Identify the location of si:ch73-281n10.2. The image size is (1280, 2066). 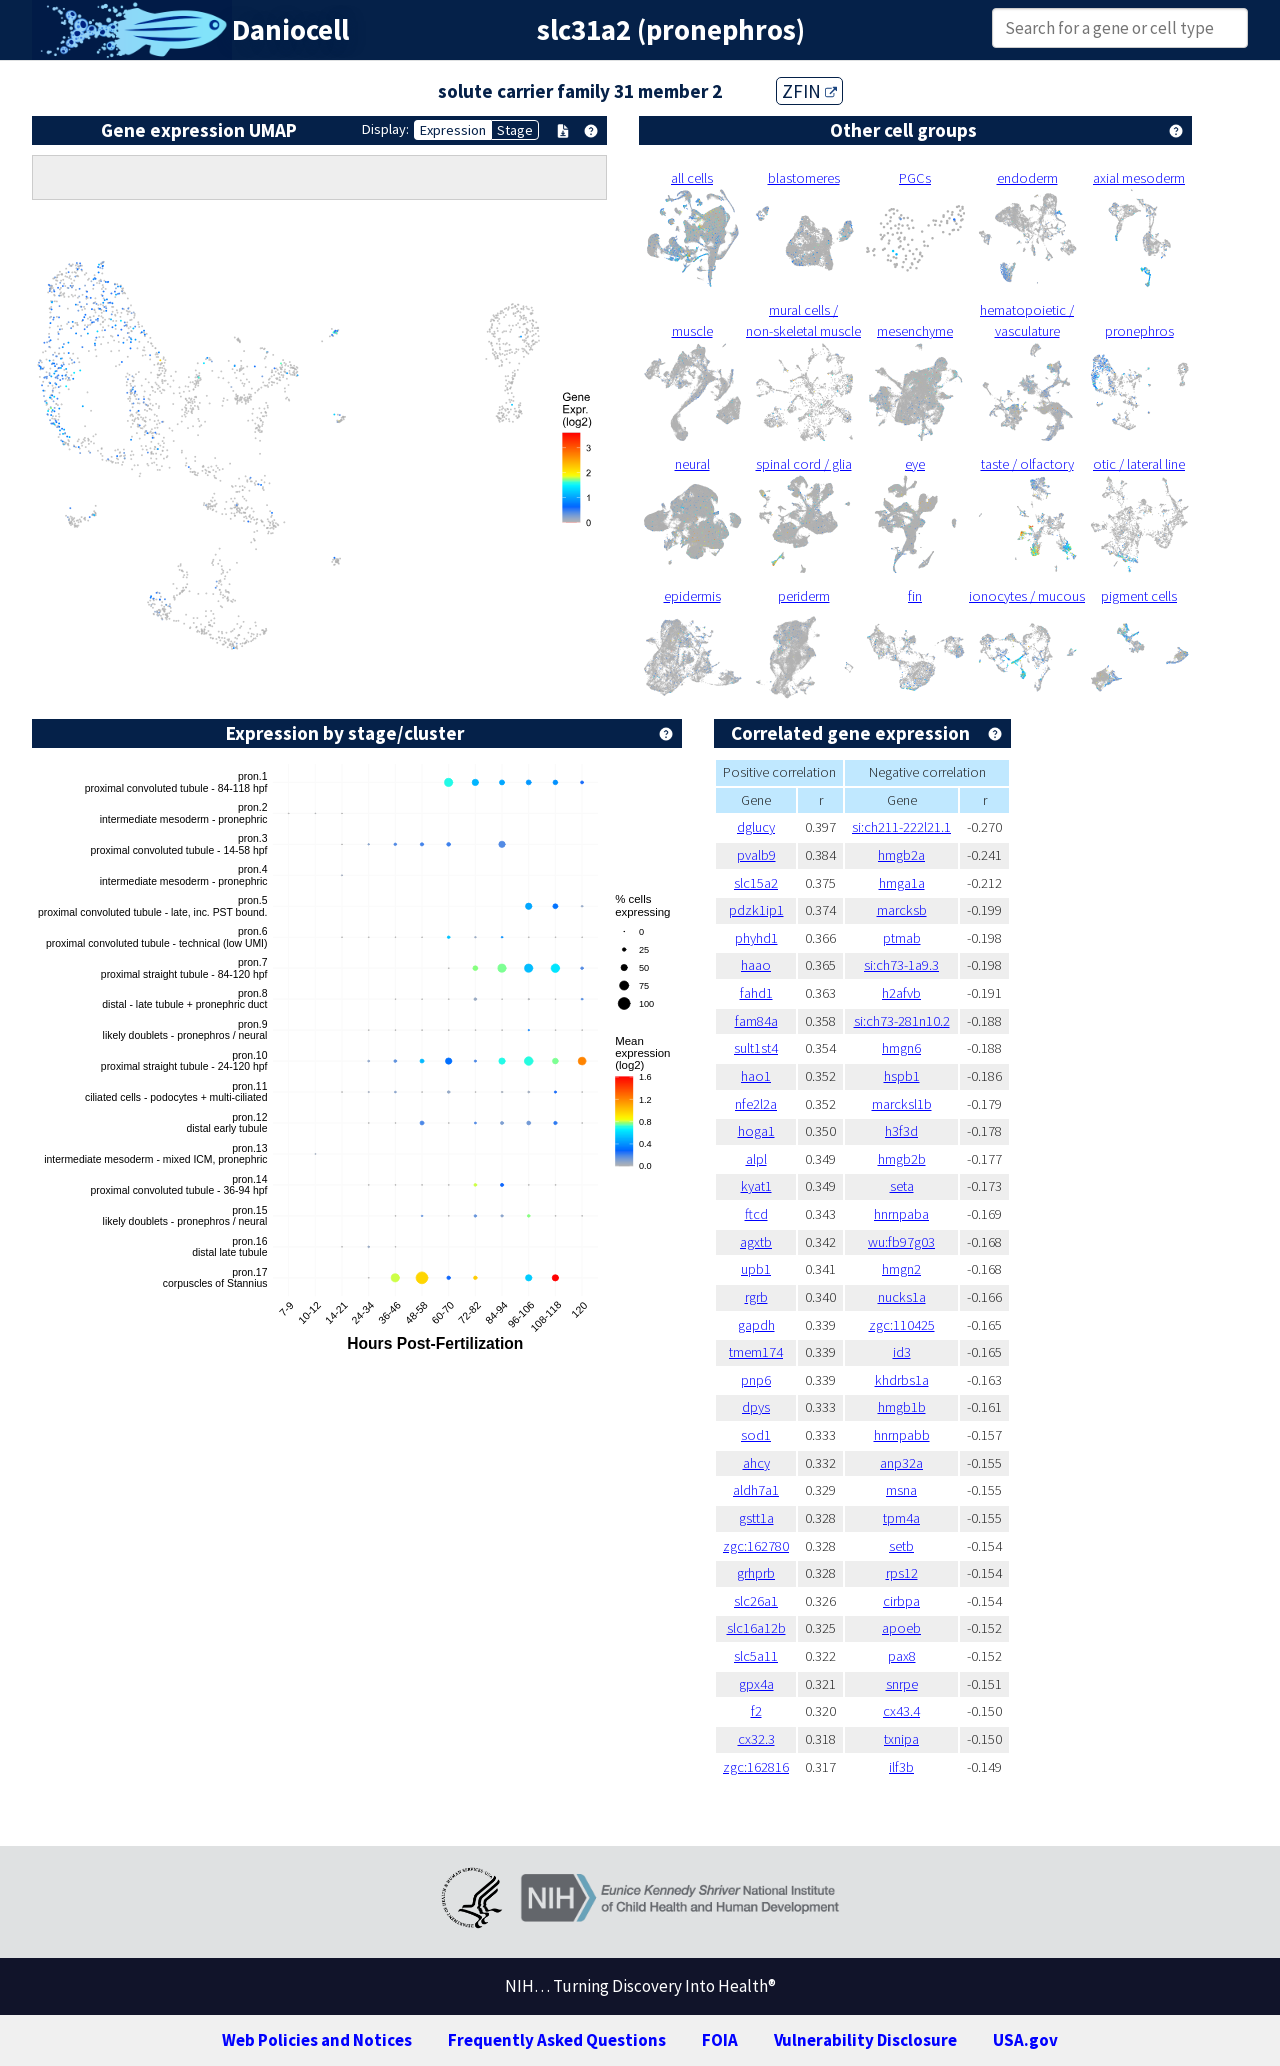
(902, 1021).